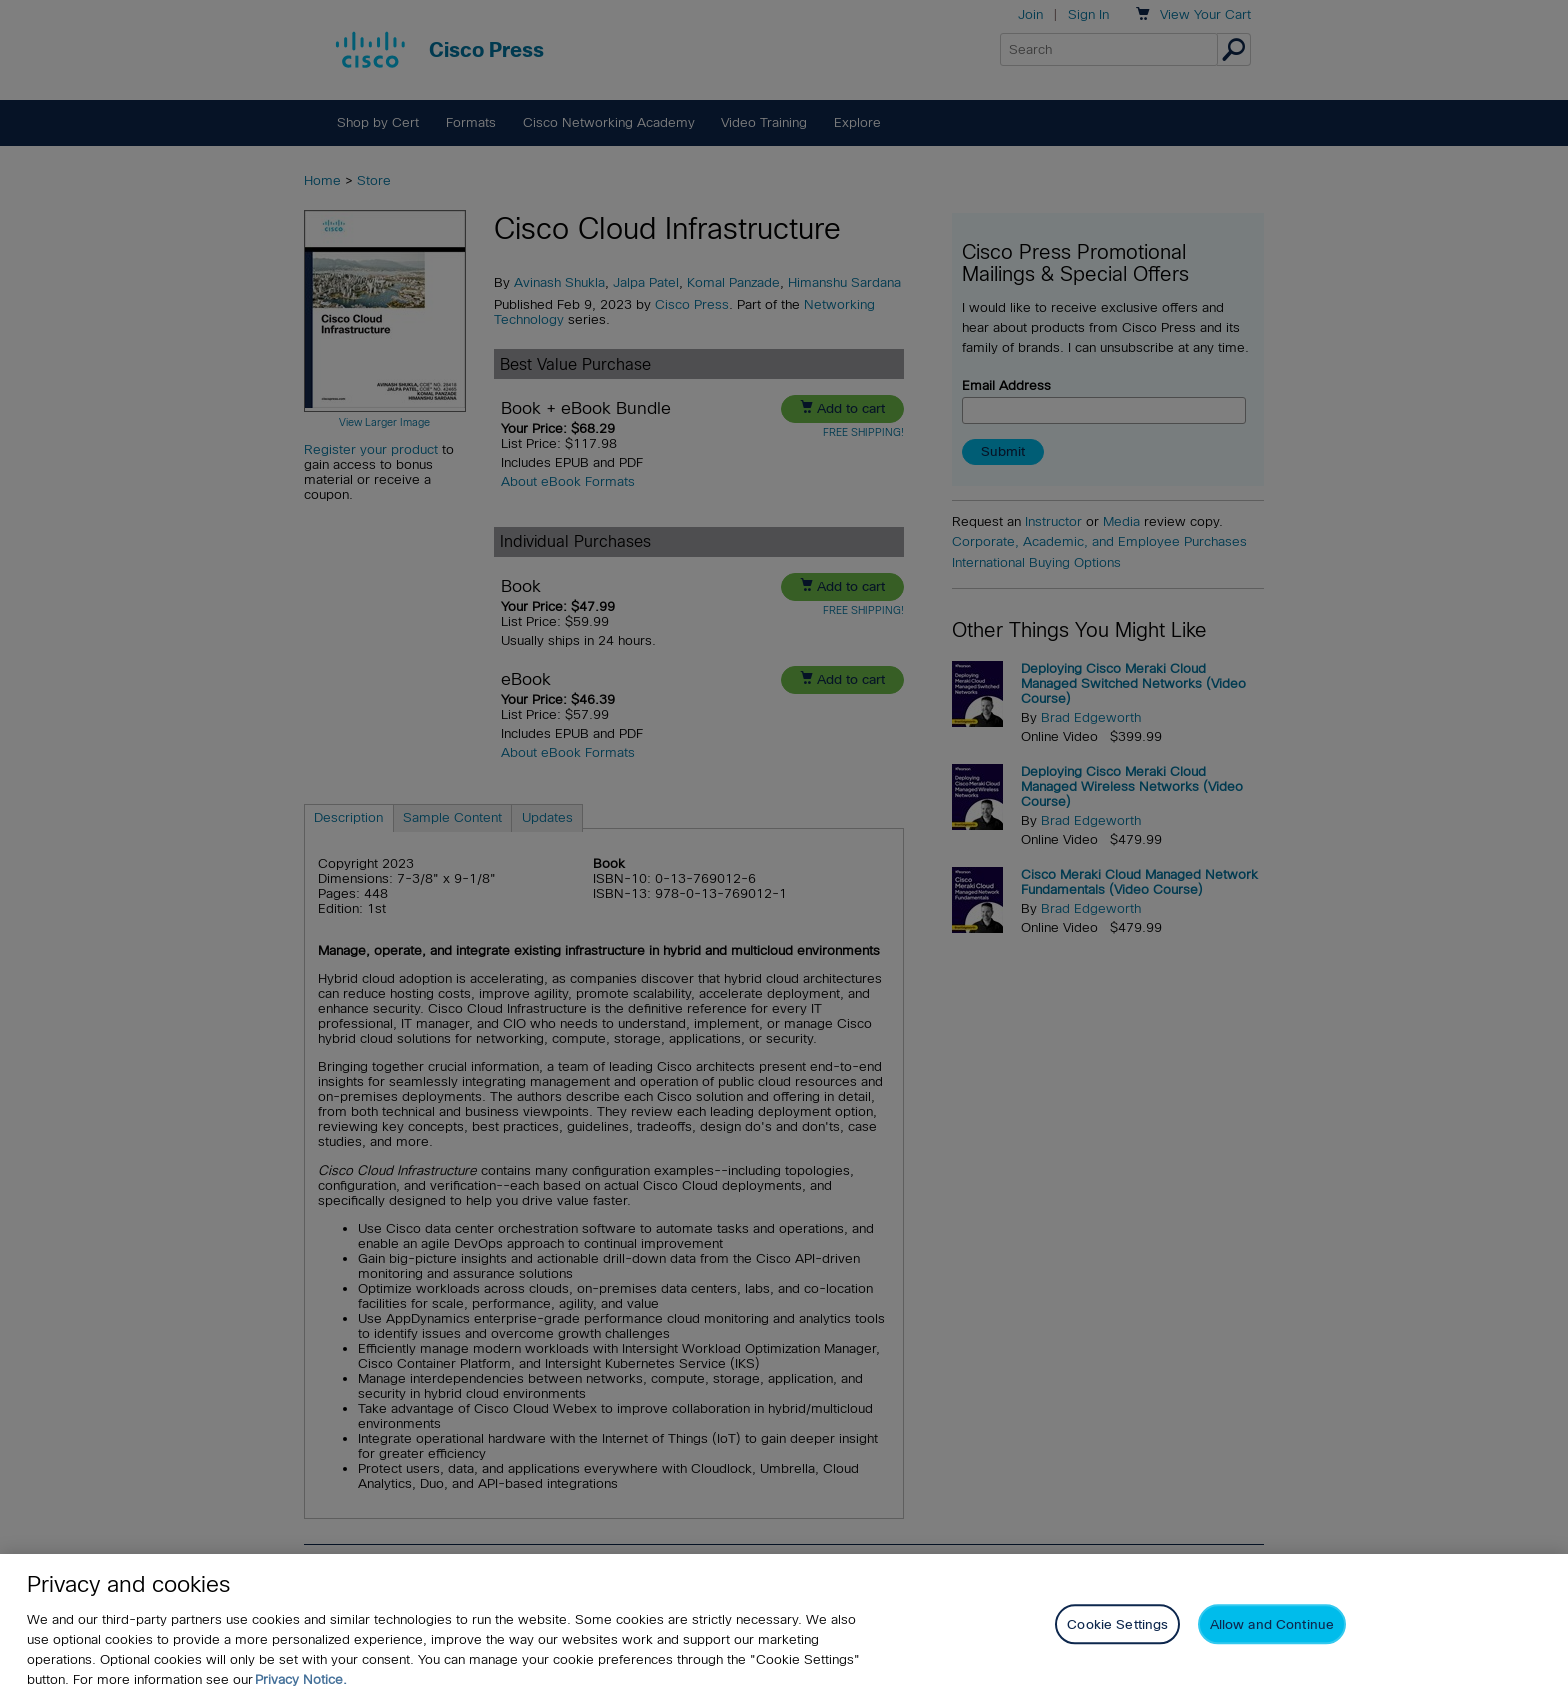 Image resolution: width=1568 pixels, height=1698 pixels. What do you see at coordinates (784, 1626) in the screenshot?
I see `[region]` at bounding box center [784, 1626].